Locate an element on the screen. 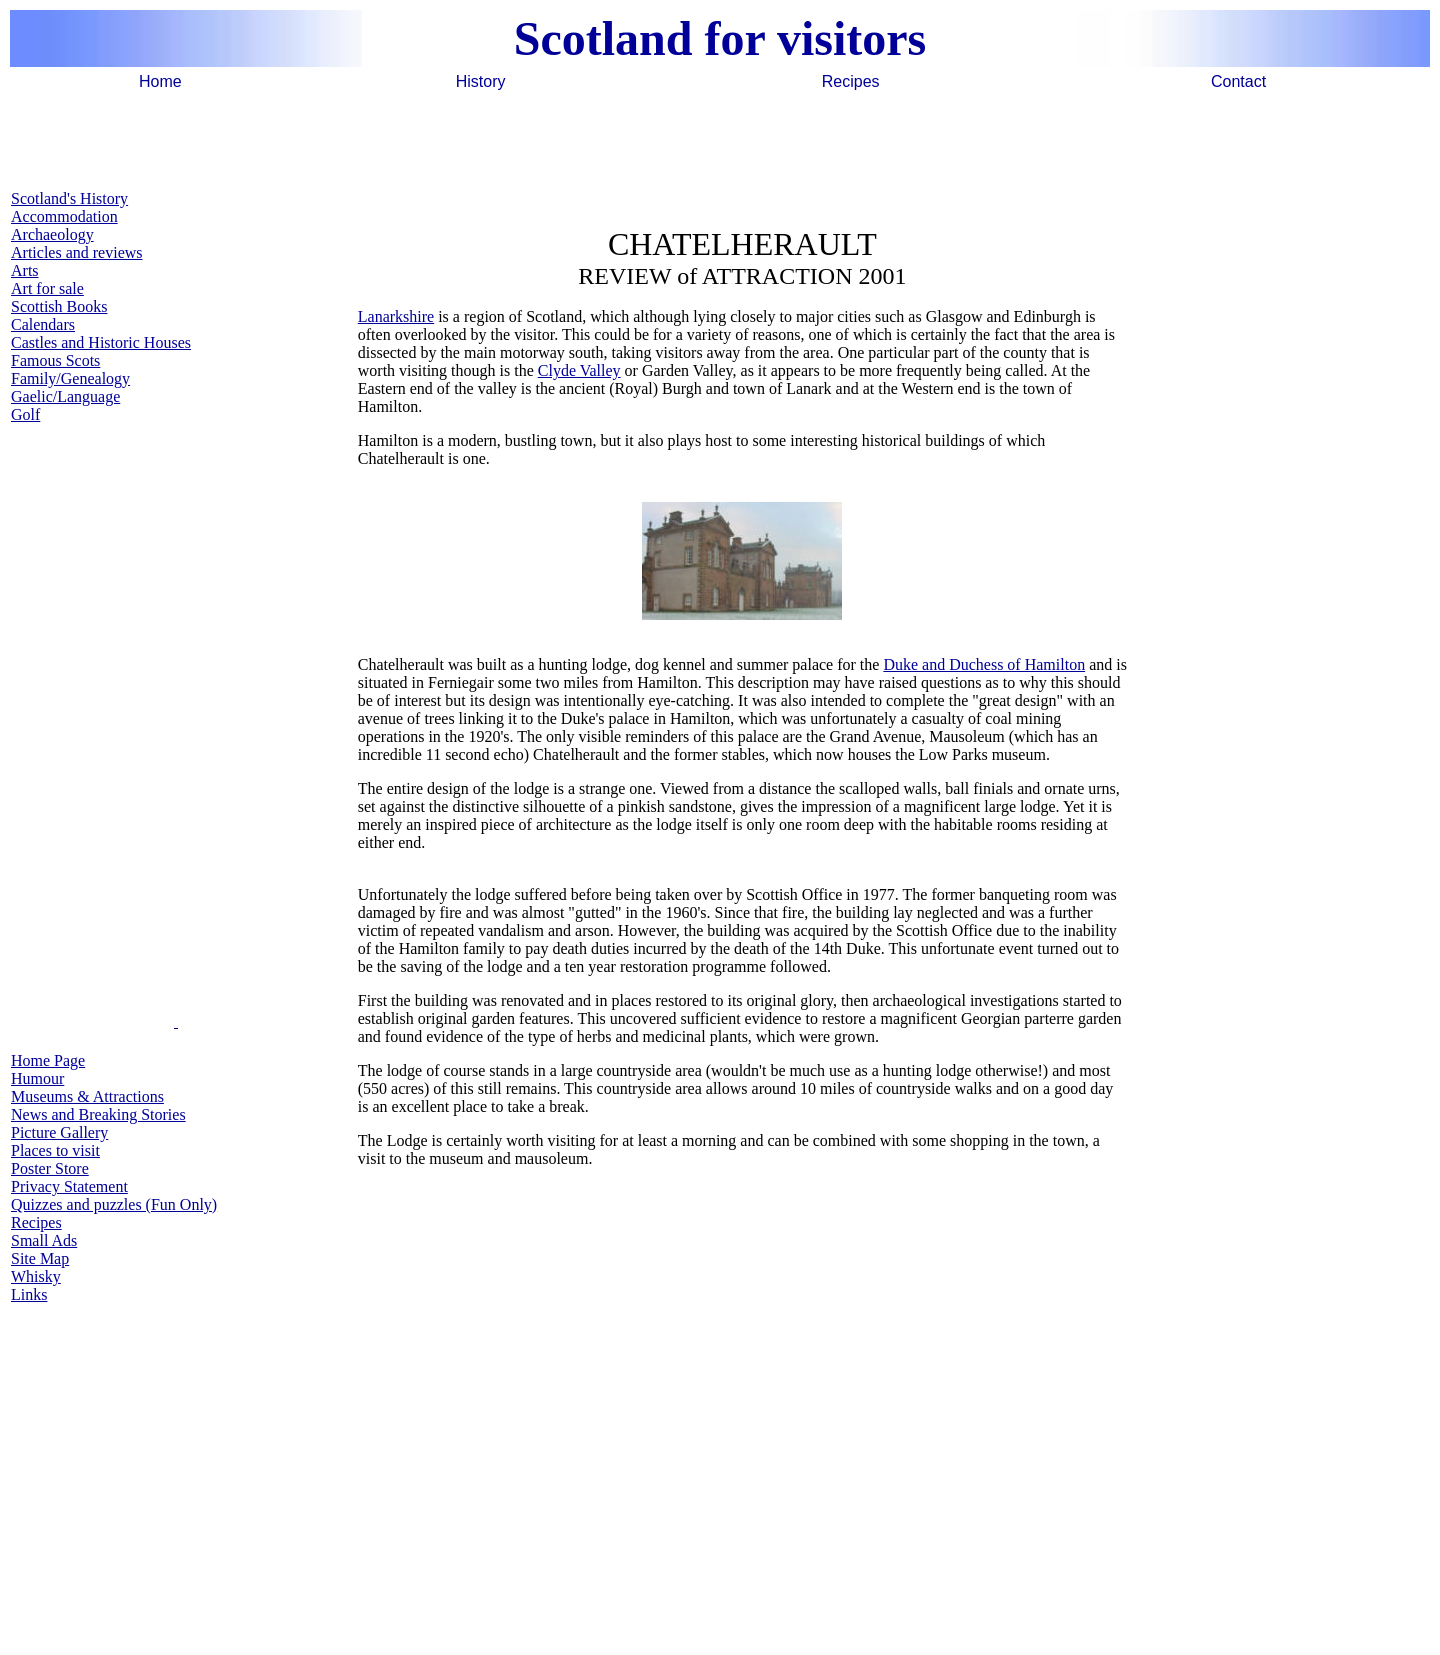 This screenshot has width=1440, height=1655. History is located at coordinates (481, 81).